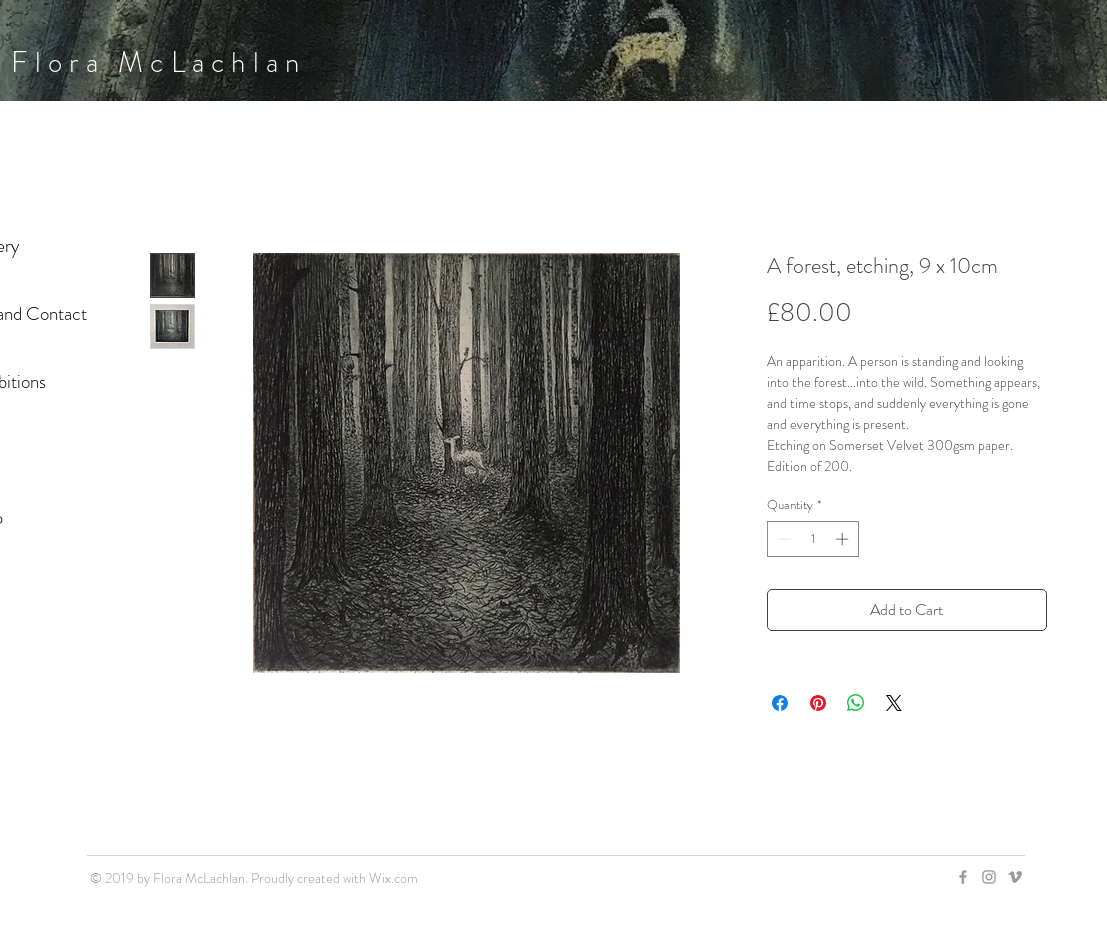 Image resolution: width=1107 pixels, height=927 pixels. Describe the element at coordinates (894, 703) in the screenshot. I see `[Share on X]` at that location.